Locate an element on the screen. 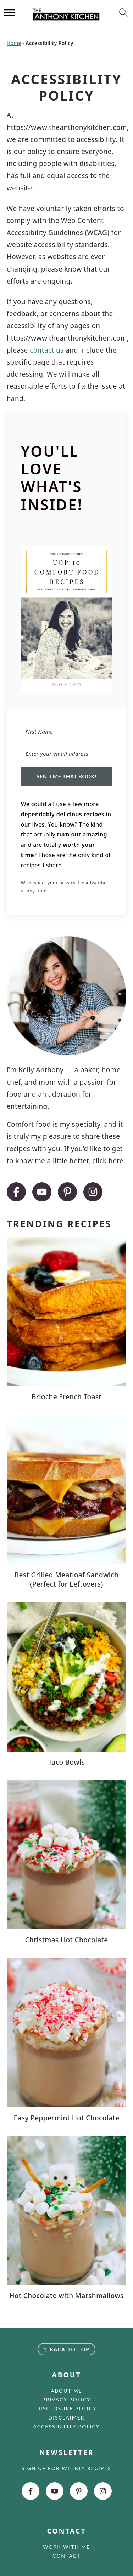  [Instagram] is located at coordinates (92, 1191).